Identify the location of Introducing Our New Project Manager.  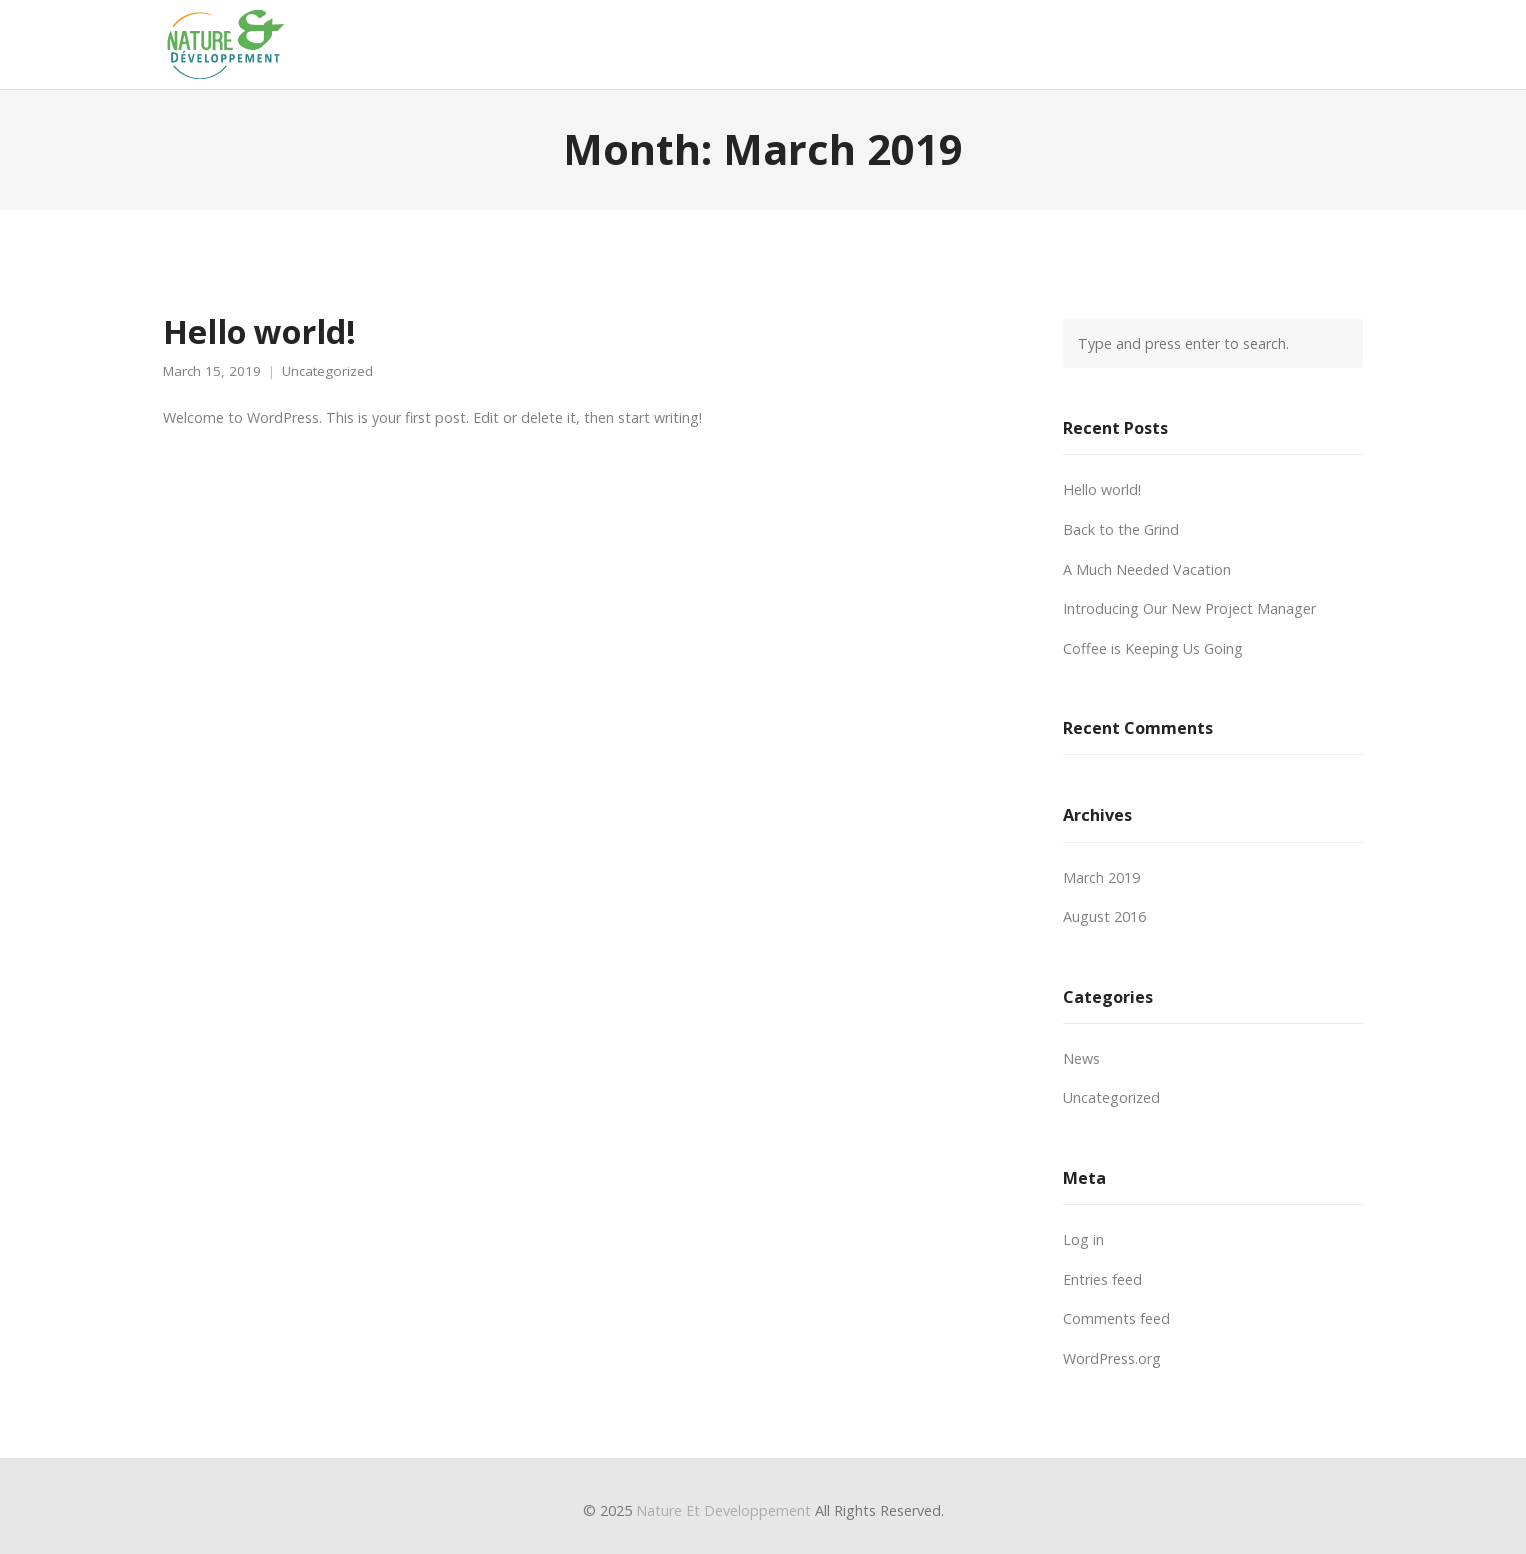
(1189, 608).